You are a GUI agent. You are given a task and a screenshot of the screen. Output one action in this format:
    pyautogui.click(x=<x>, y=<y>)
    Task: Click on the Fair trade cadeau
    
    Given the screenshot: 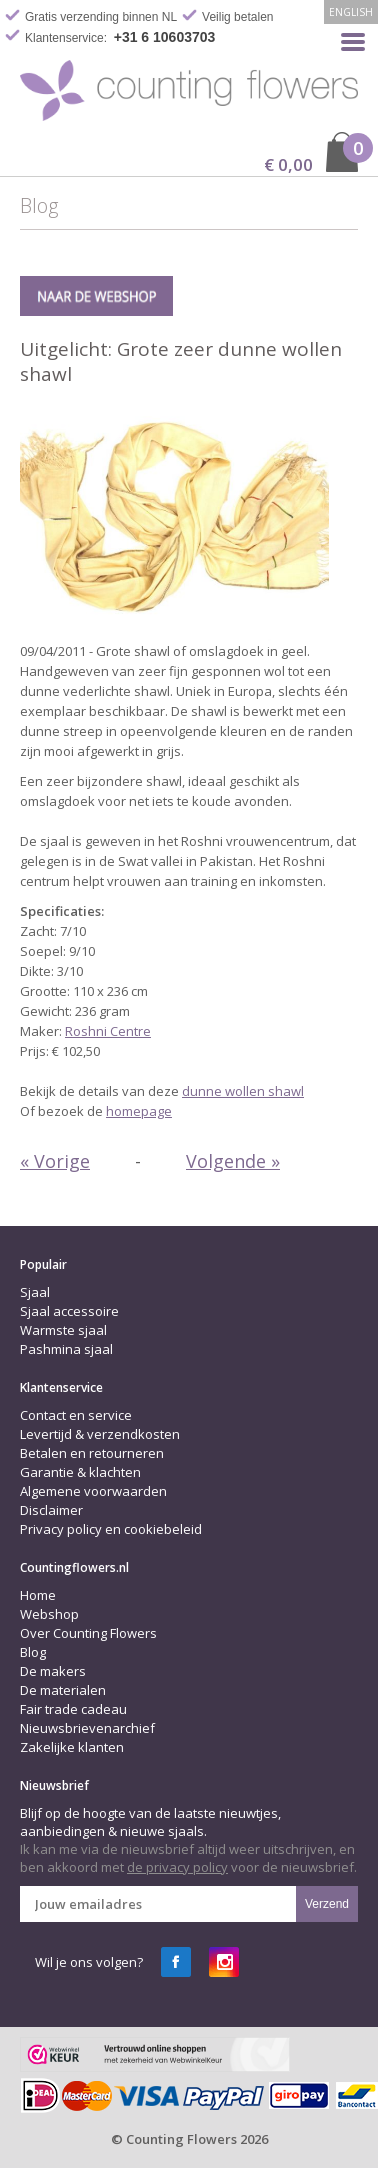 What is the action you would take?
    pyautogui.click(x=73, y=1709)
    